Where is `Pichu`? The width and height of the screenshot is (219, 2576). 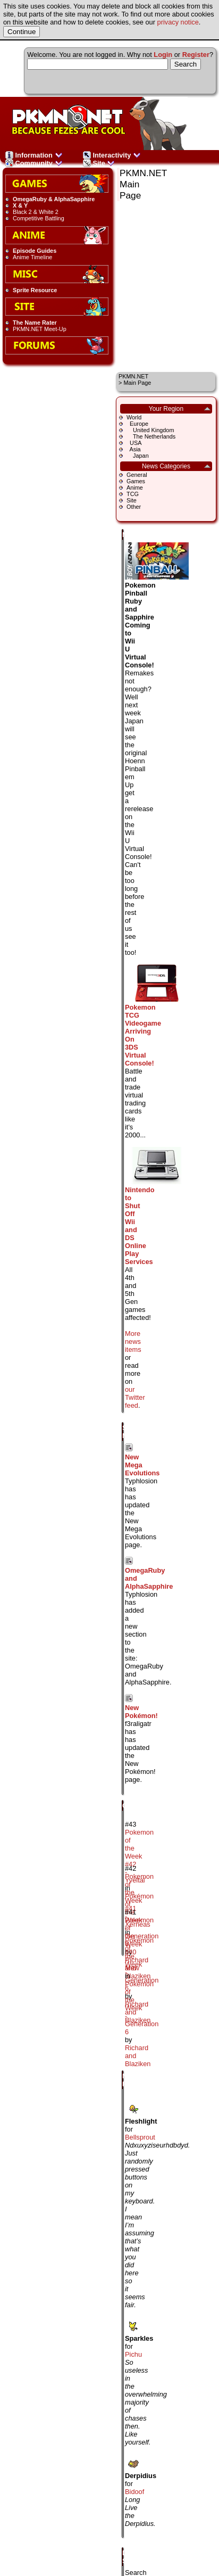 Pichu is located at coordinates (133, 2354).